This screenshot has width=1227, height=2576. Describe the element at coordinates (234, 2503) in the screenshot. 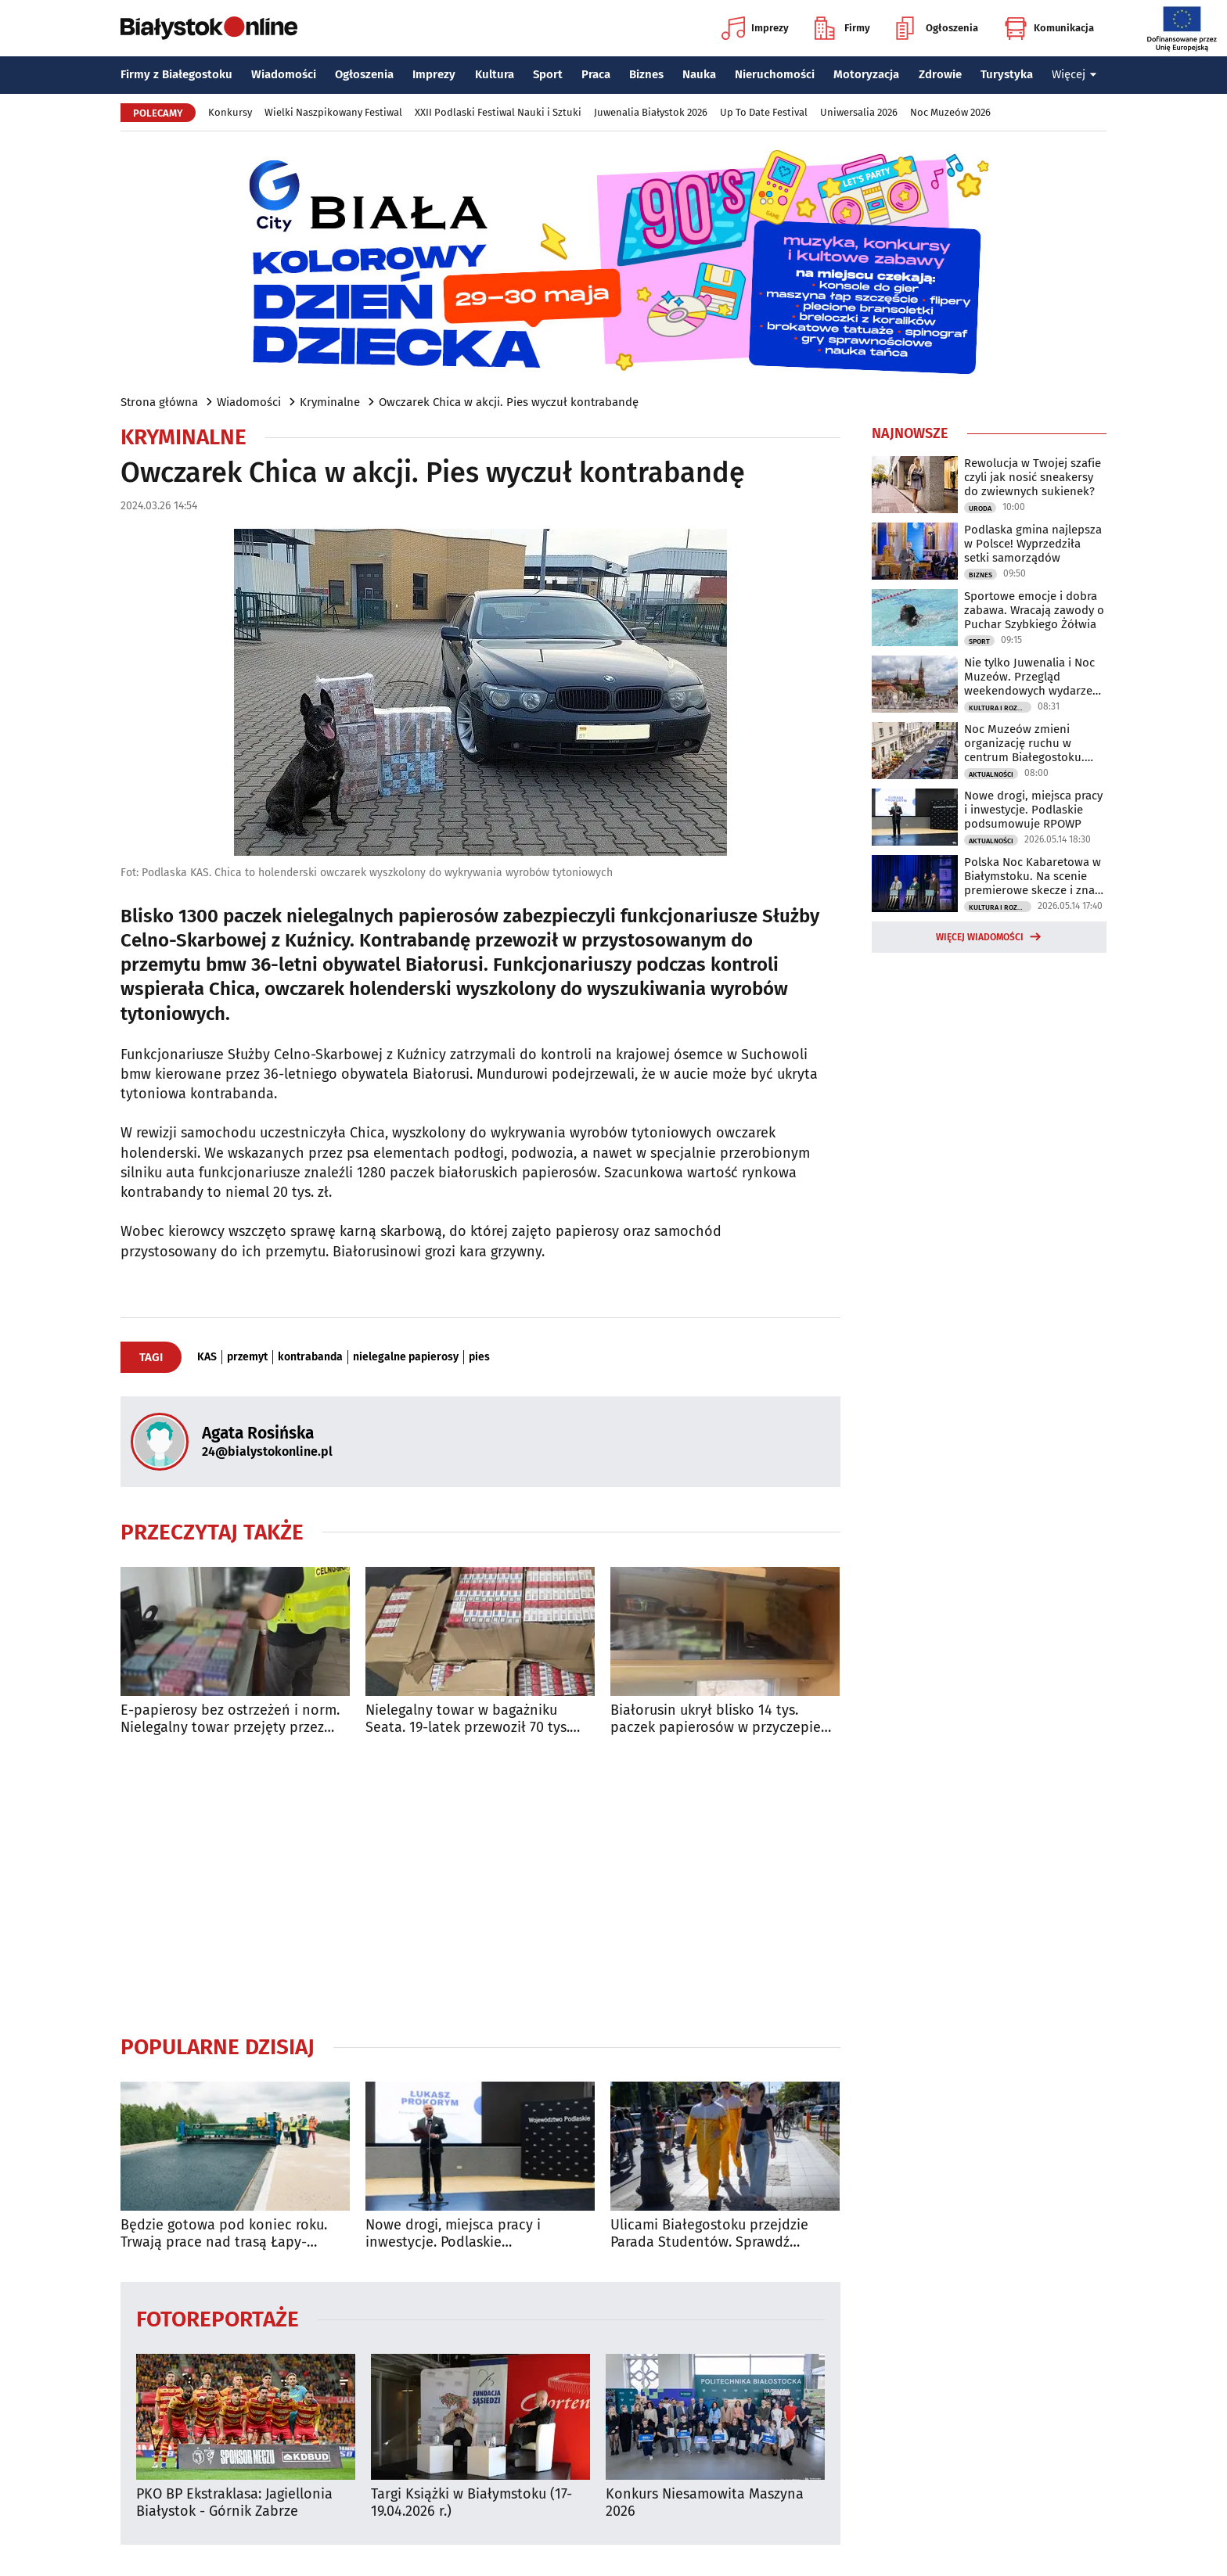

I see `PKO BP Ekstraklasa: Jagiellonia Białystok - Górnik Zabrze` at that location.